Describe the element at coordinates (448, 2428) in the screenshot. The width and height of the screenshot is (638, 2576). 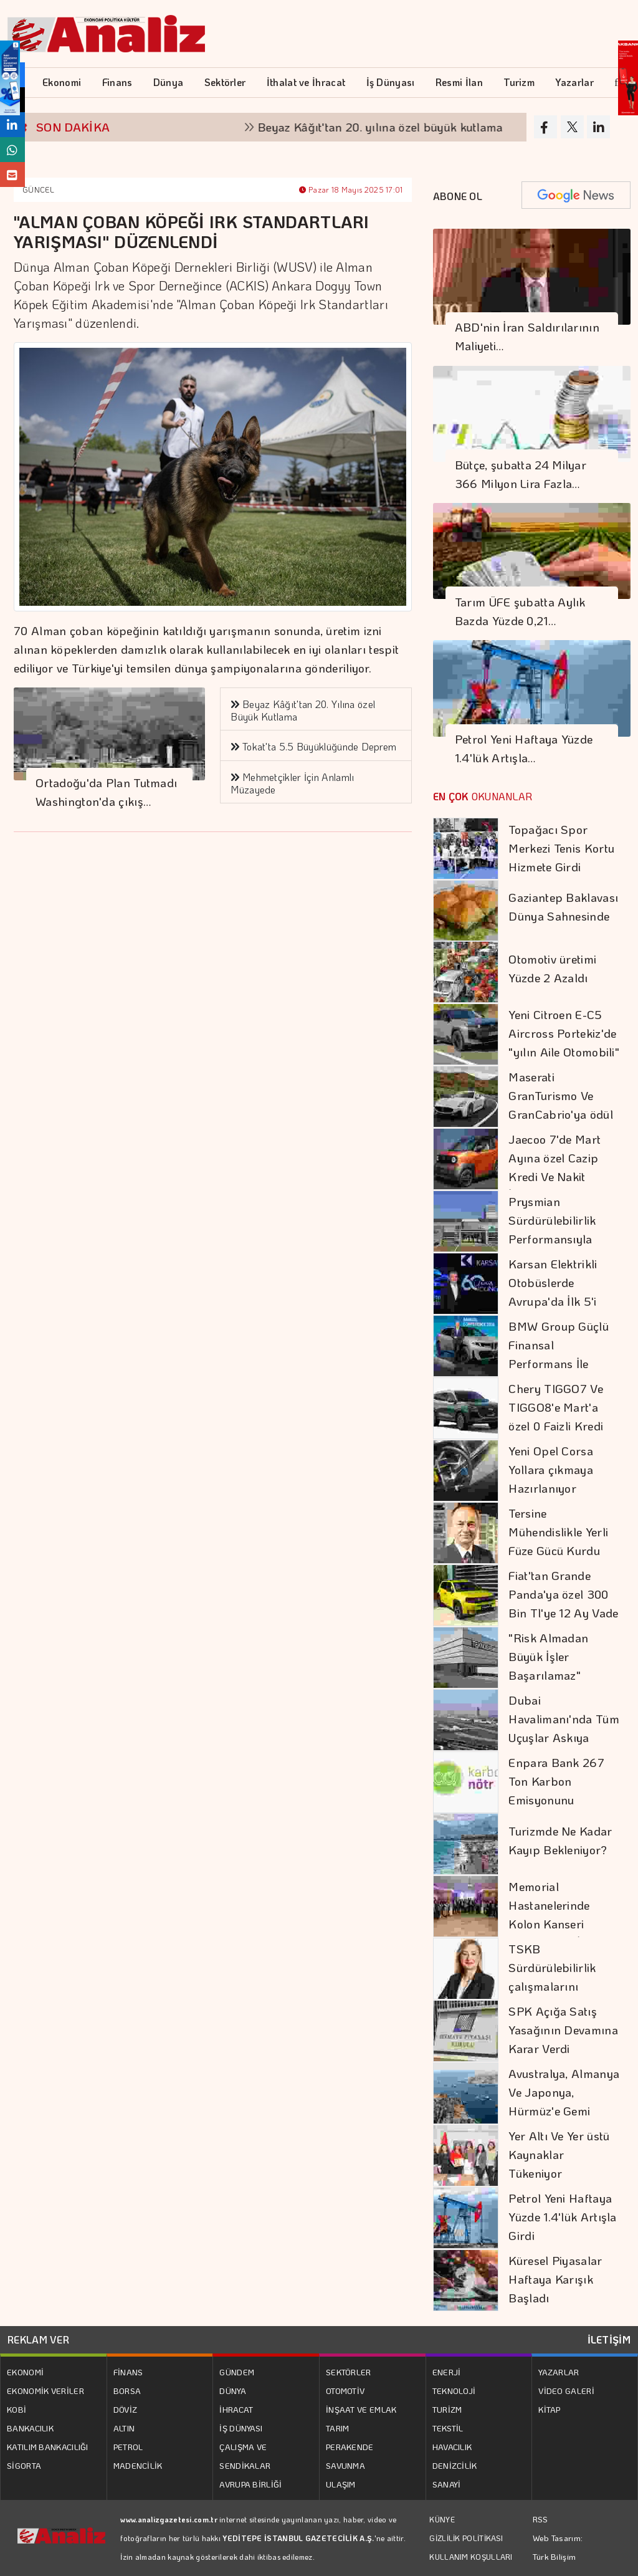
I see `TEKSTİL` at that location.